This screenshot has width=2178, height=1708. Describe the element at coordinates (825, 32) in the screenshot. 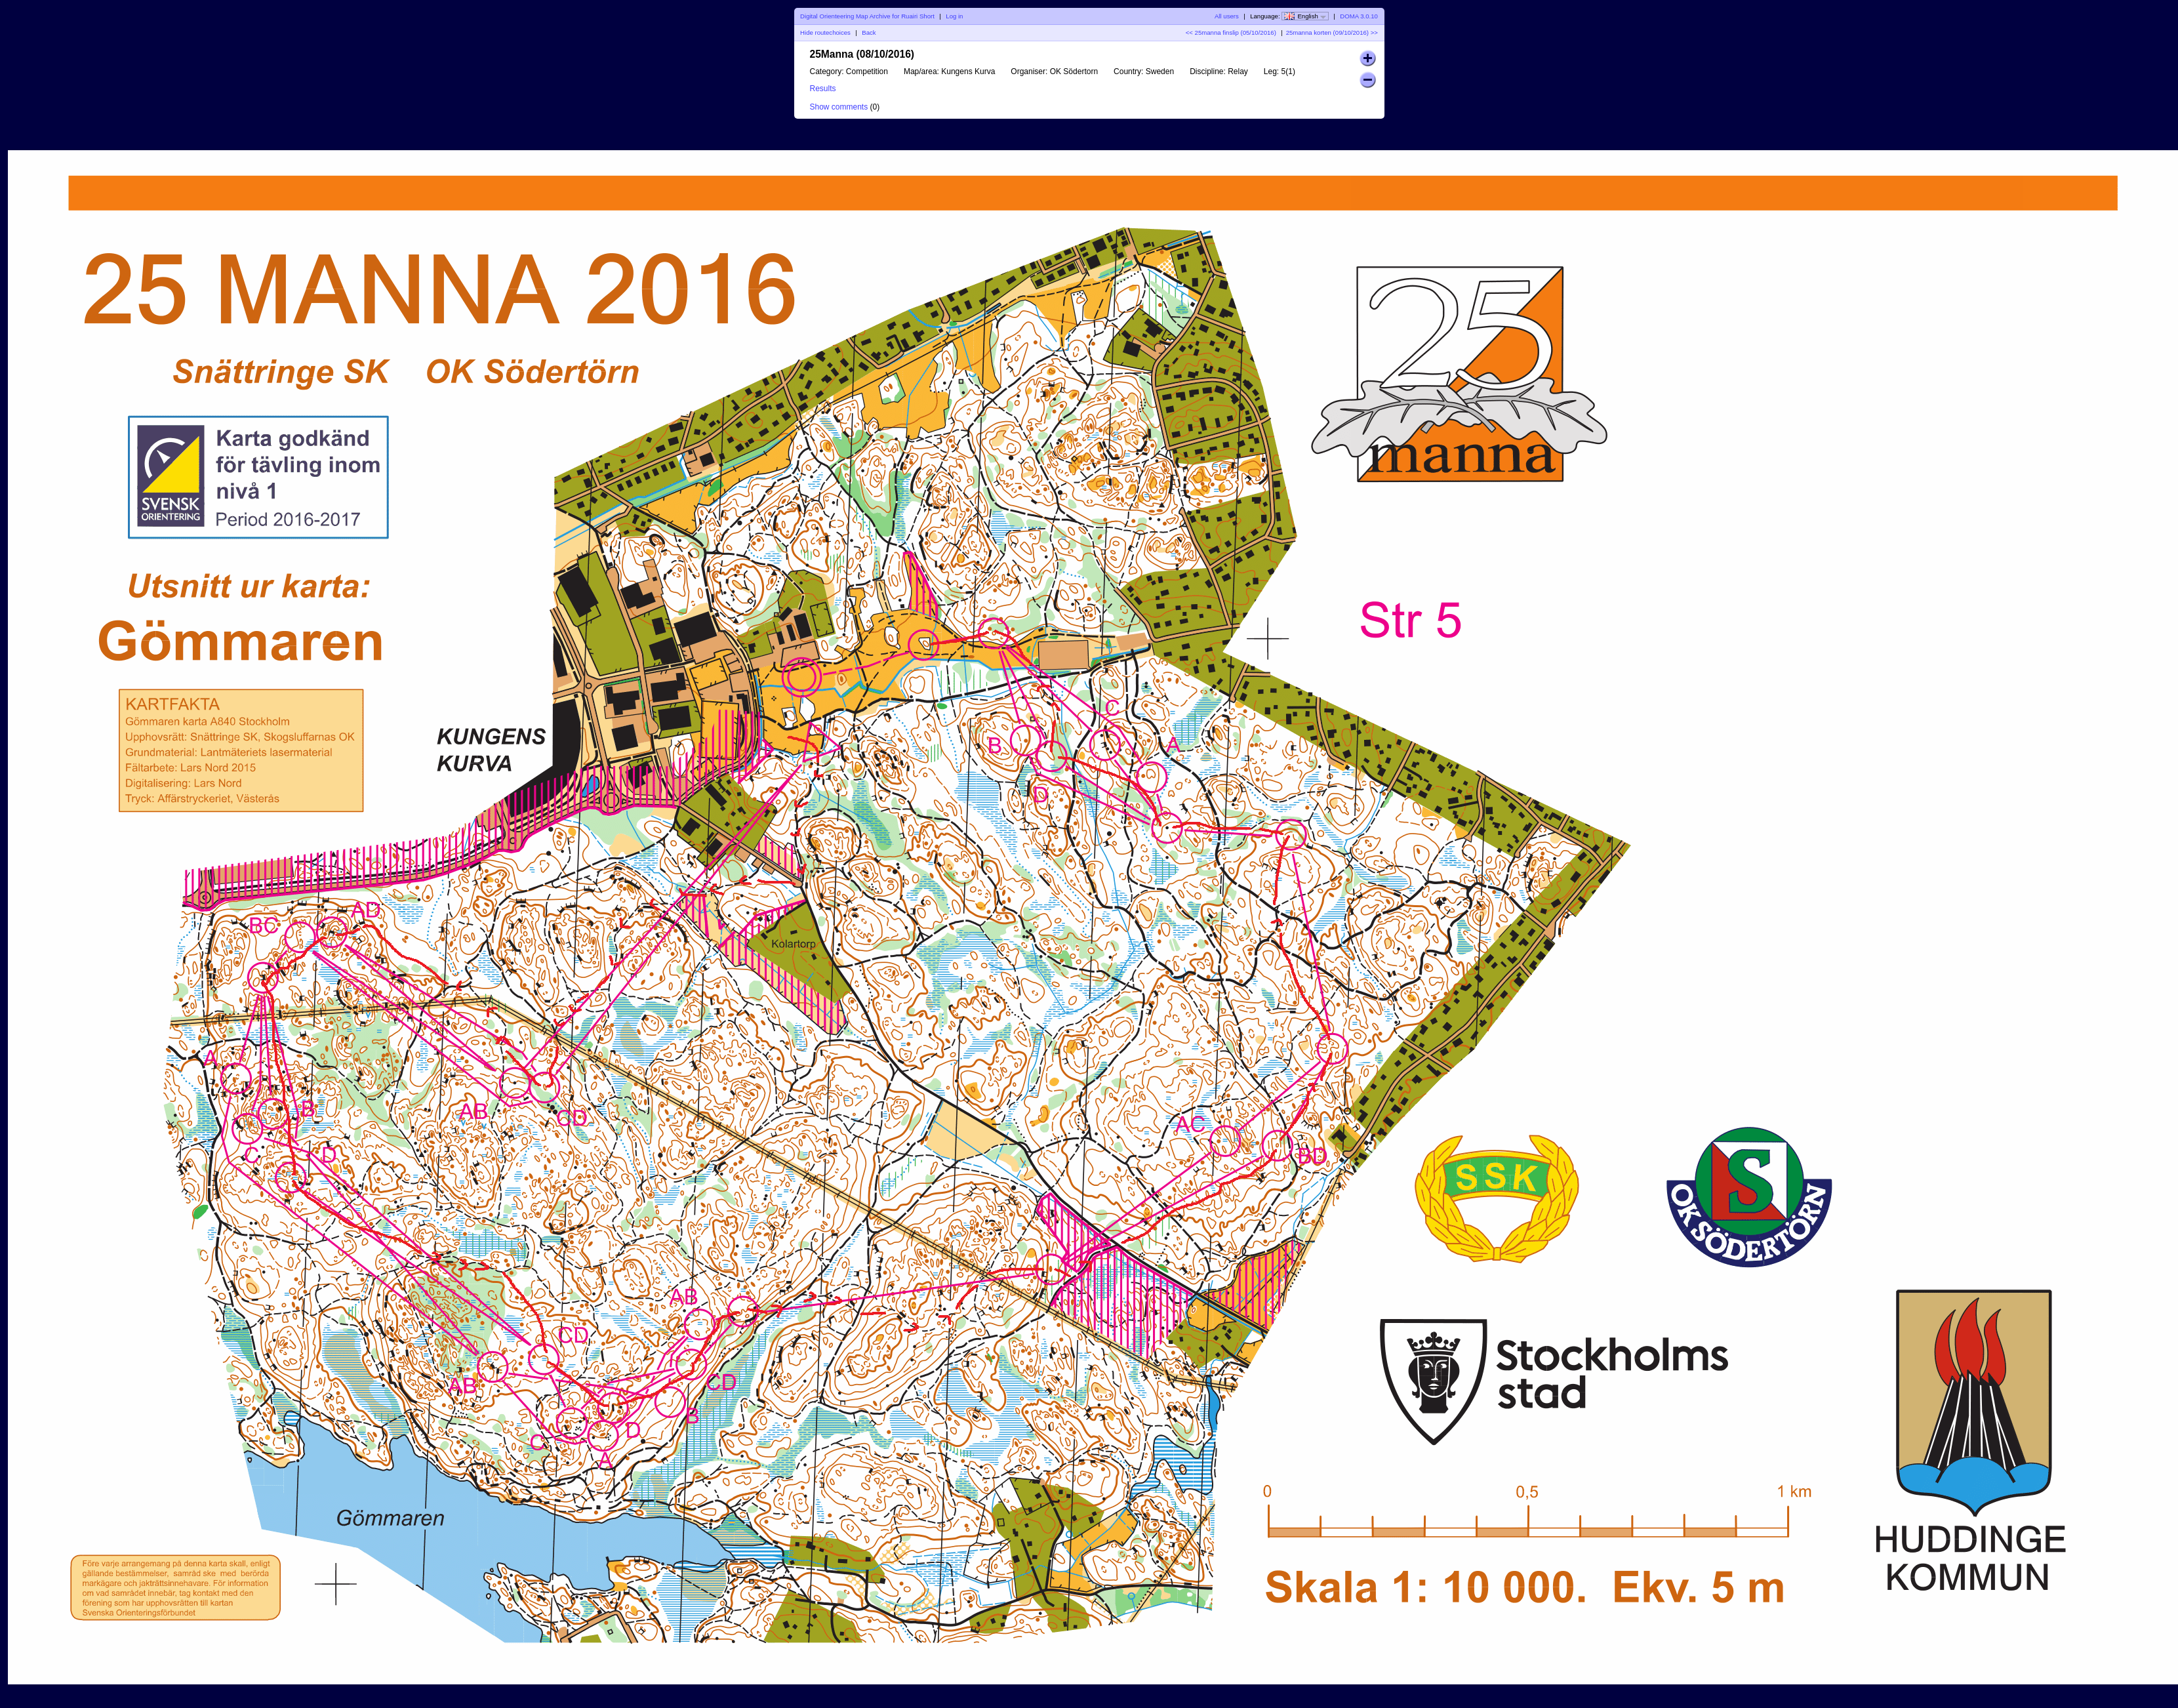

I see `Hide routechoices` at that location.